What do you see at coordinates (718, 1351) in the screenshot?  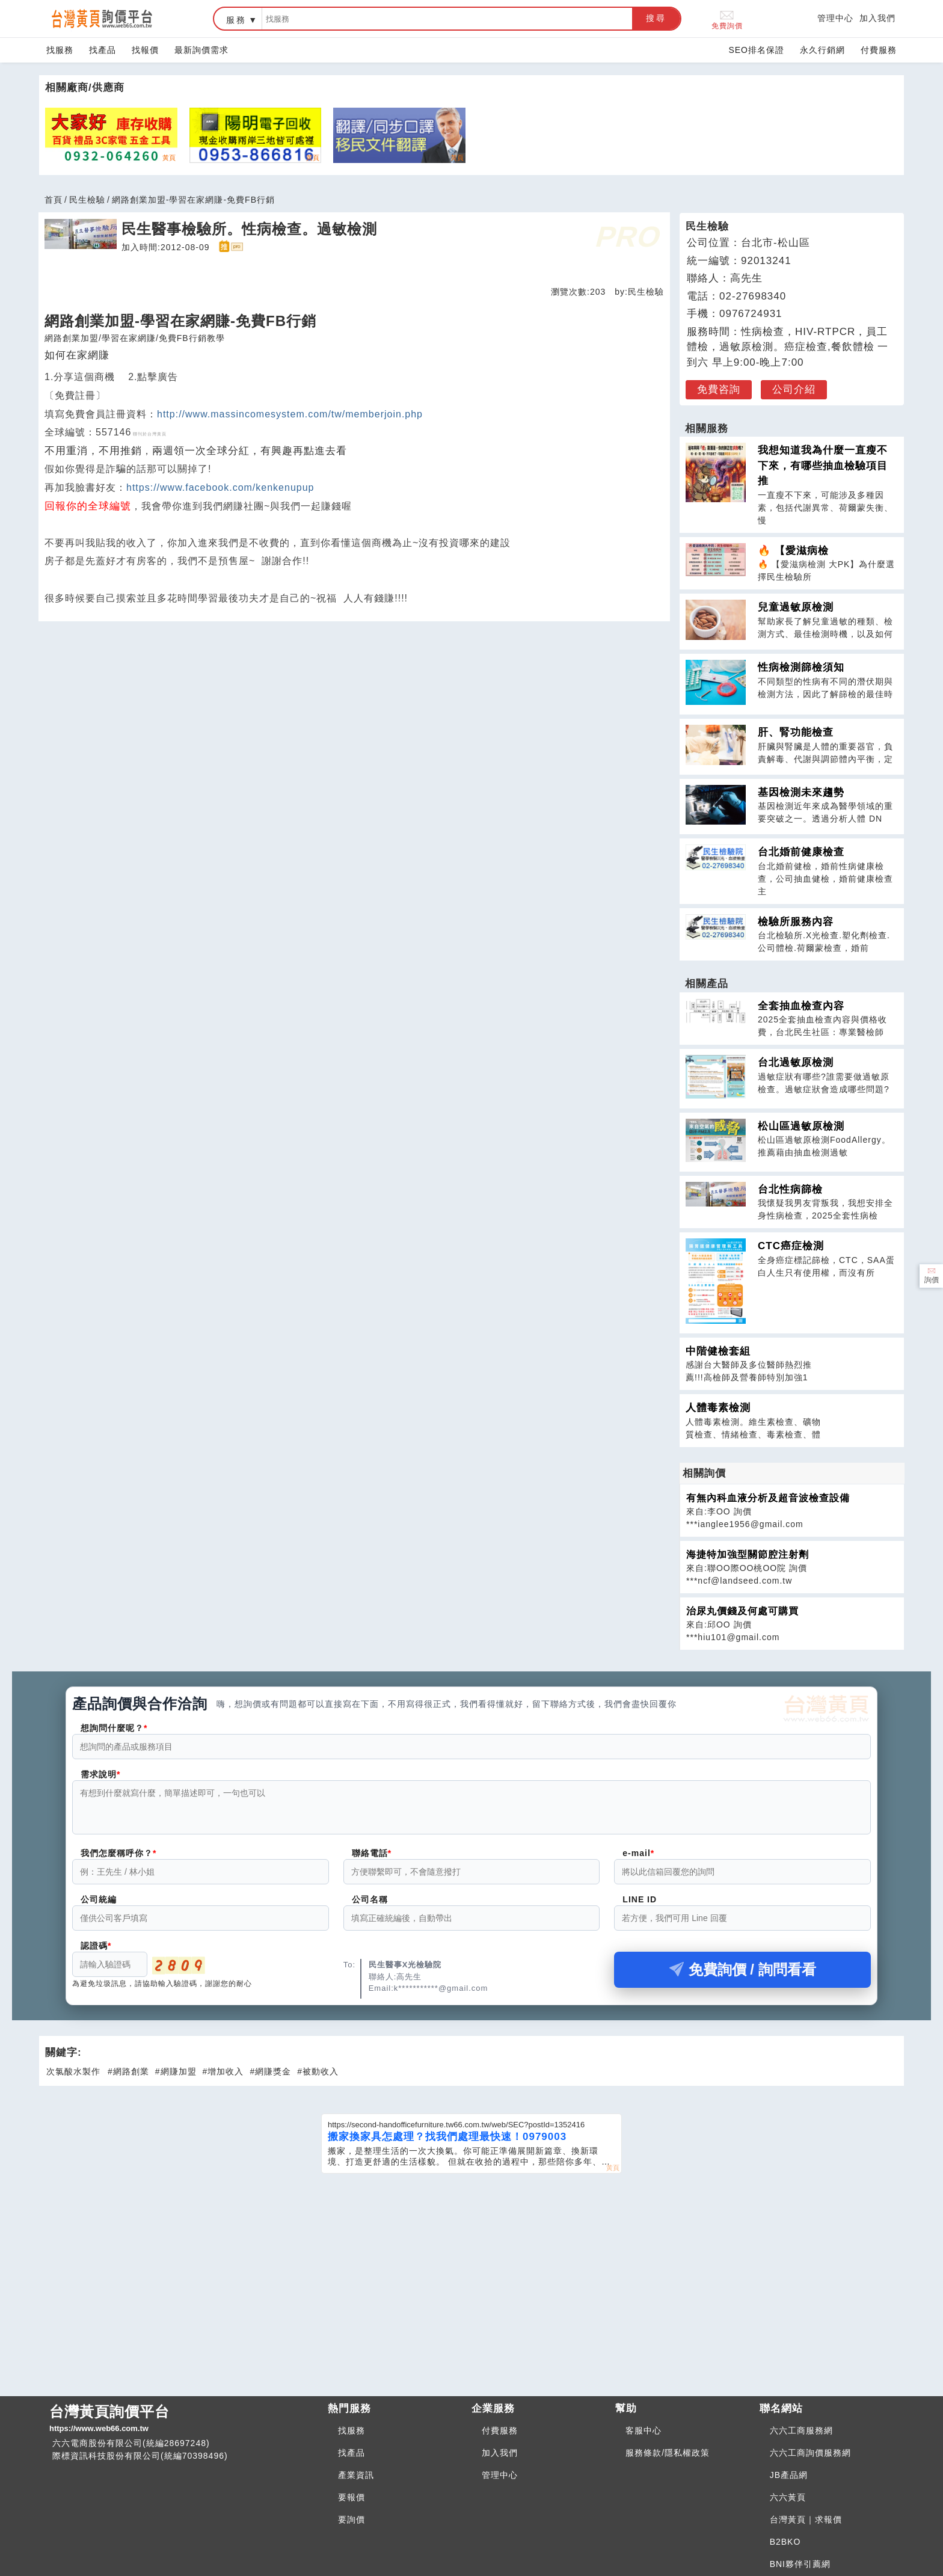 I see `中階健檢套組` at bounding box center [718, 1351].